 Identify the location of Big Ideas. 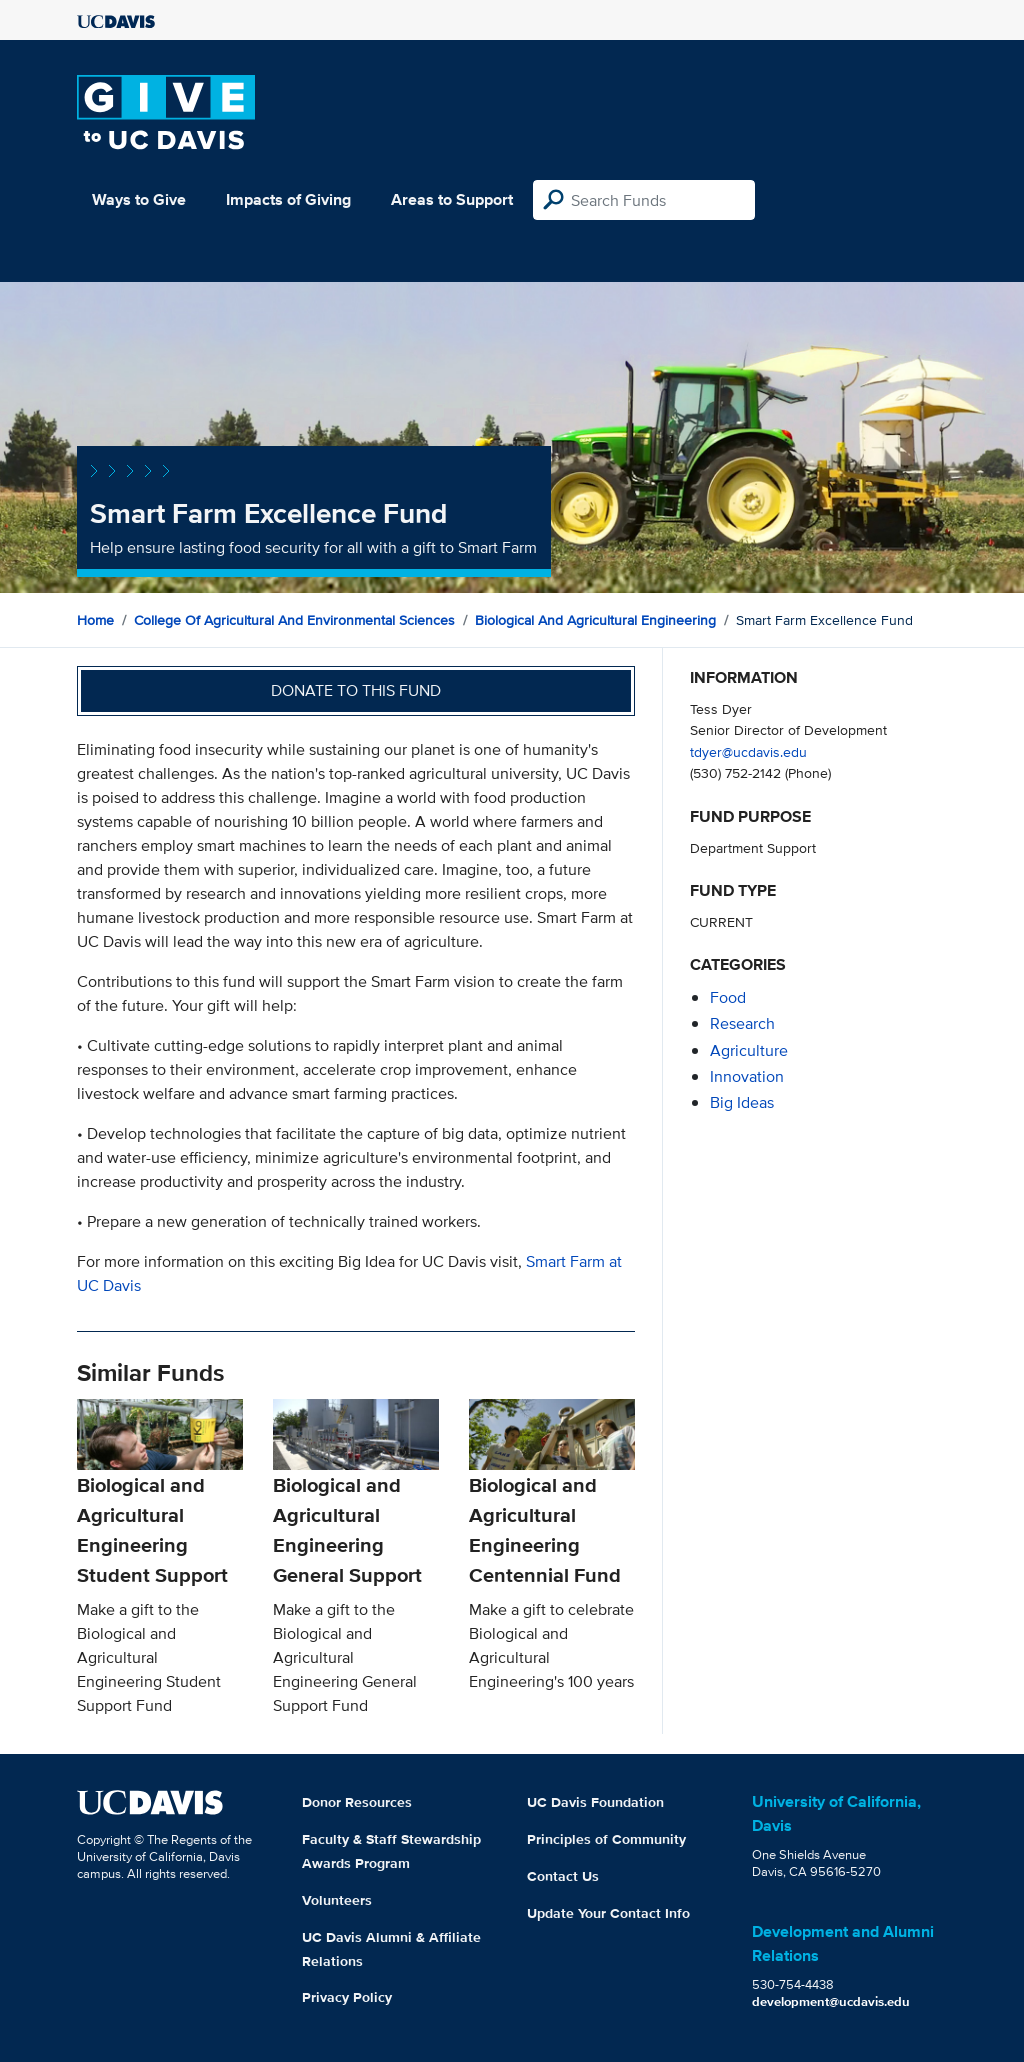
(742, 1102).